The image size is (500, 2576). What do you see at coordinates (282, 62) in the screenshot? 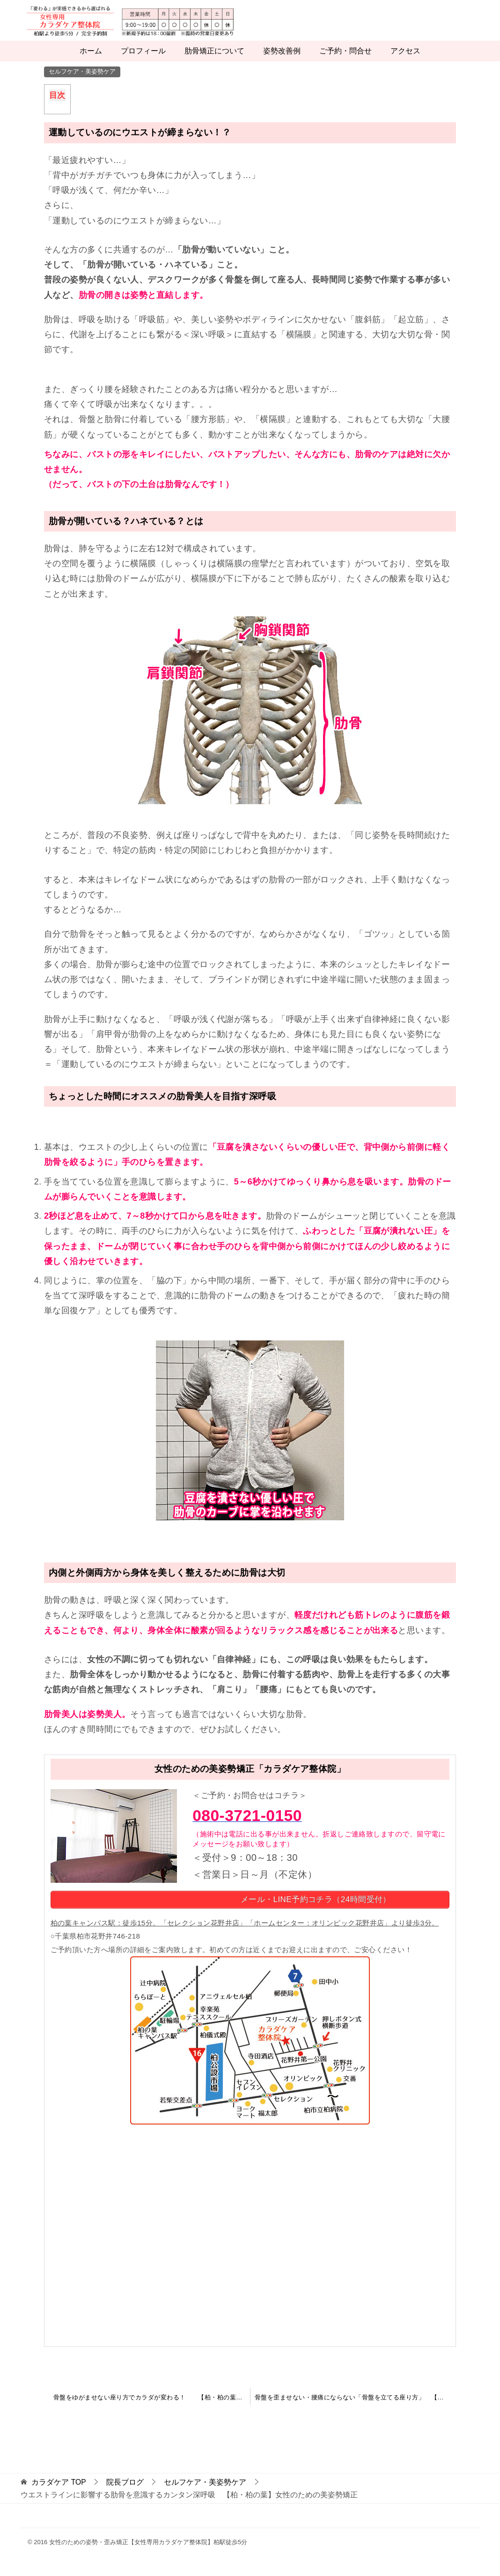
I see `姿勢改善例` at bounding box center [282, 62].